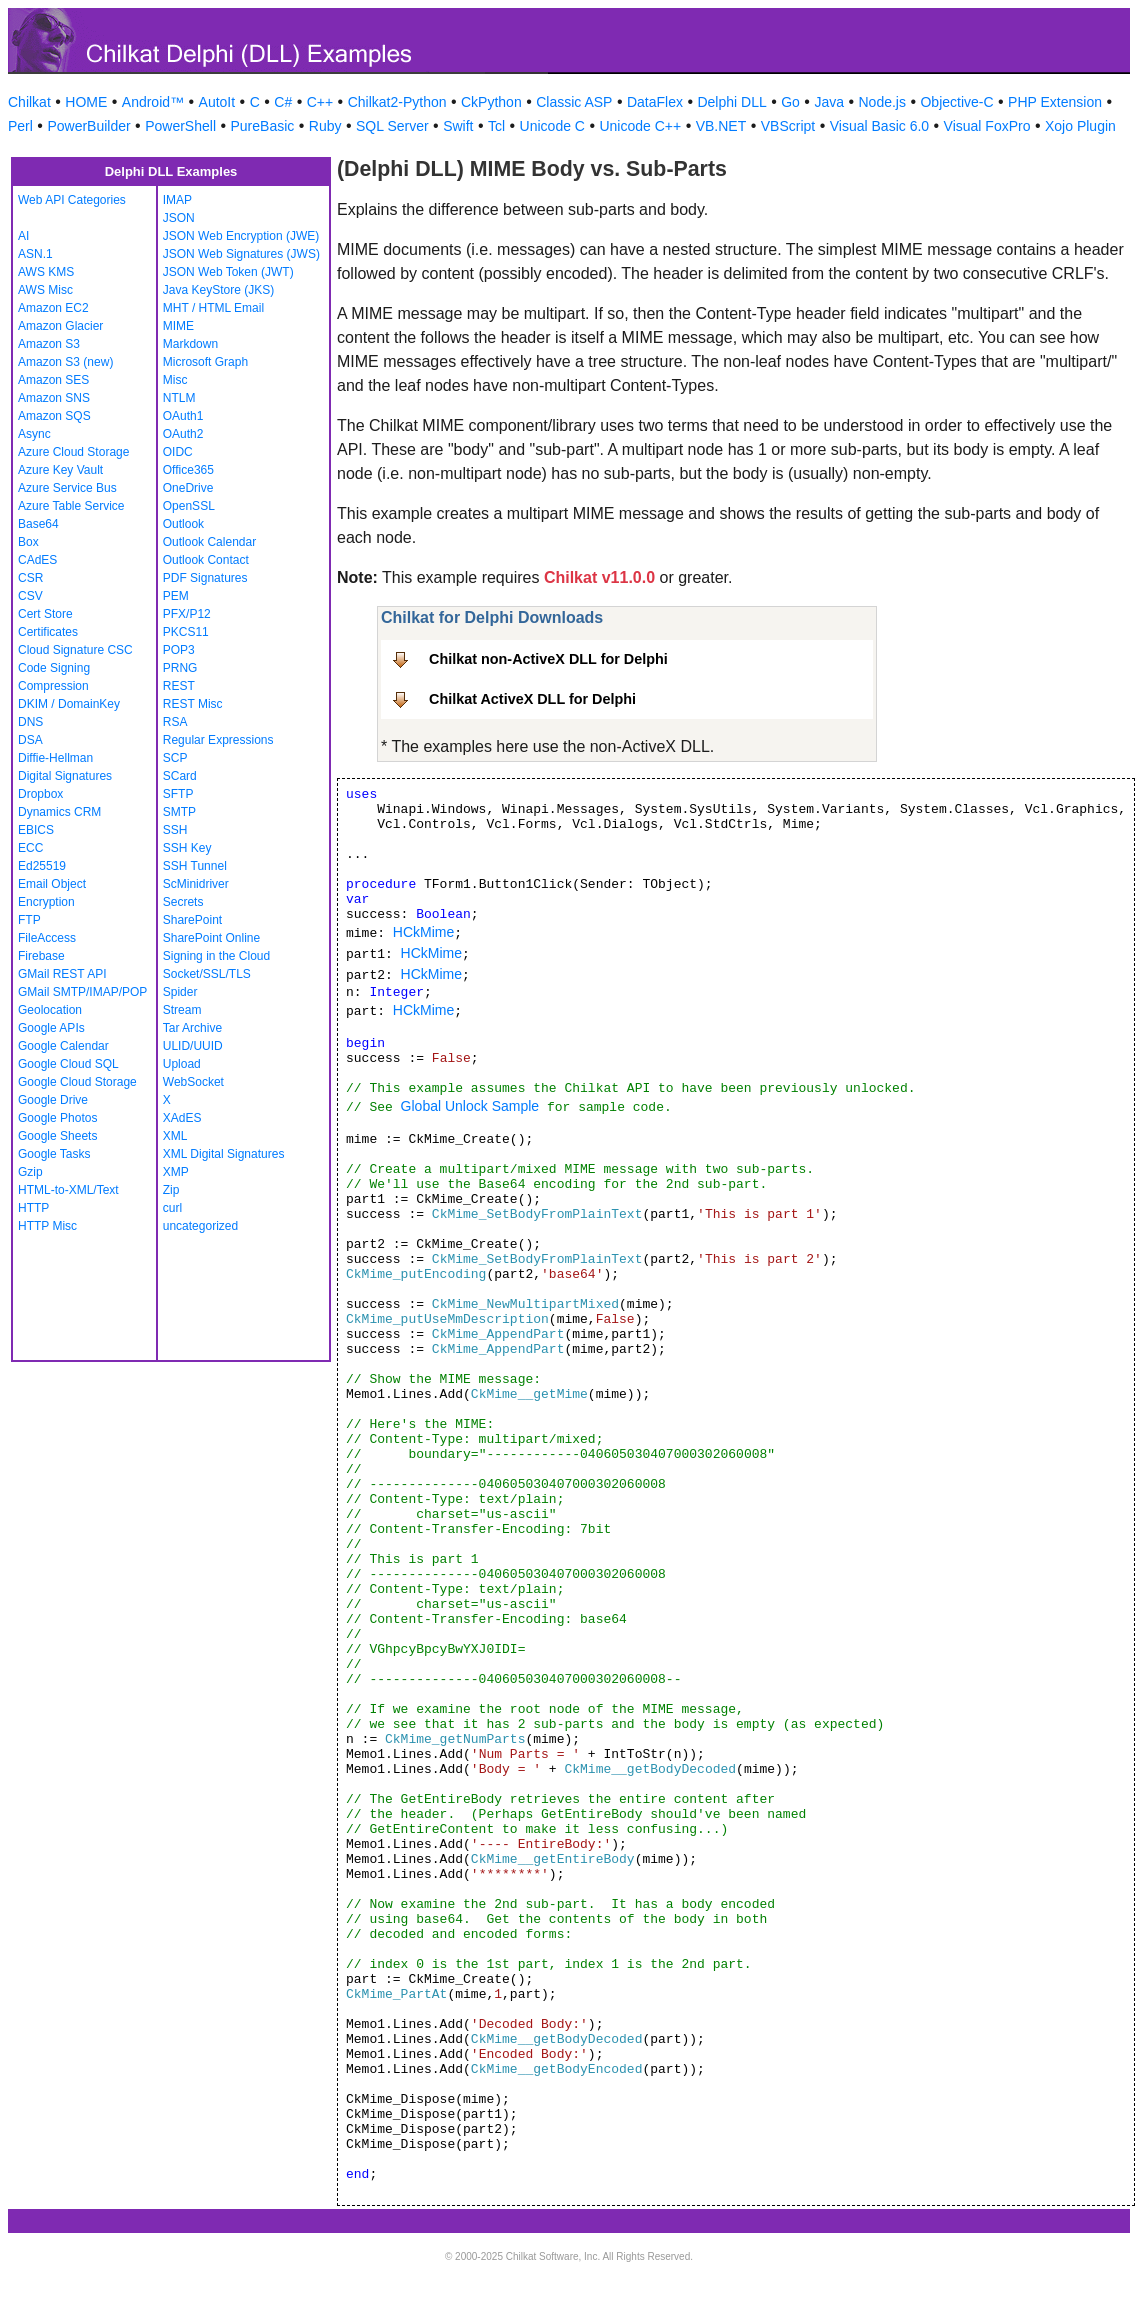  Describe the element at coordinates (640, 126) in the screenshot. I see `Unicode C++` at that location.